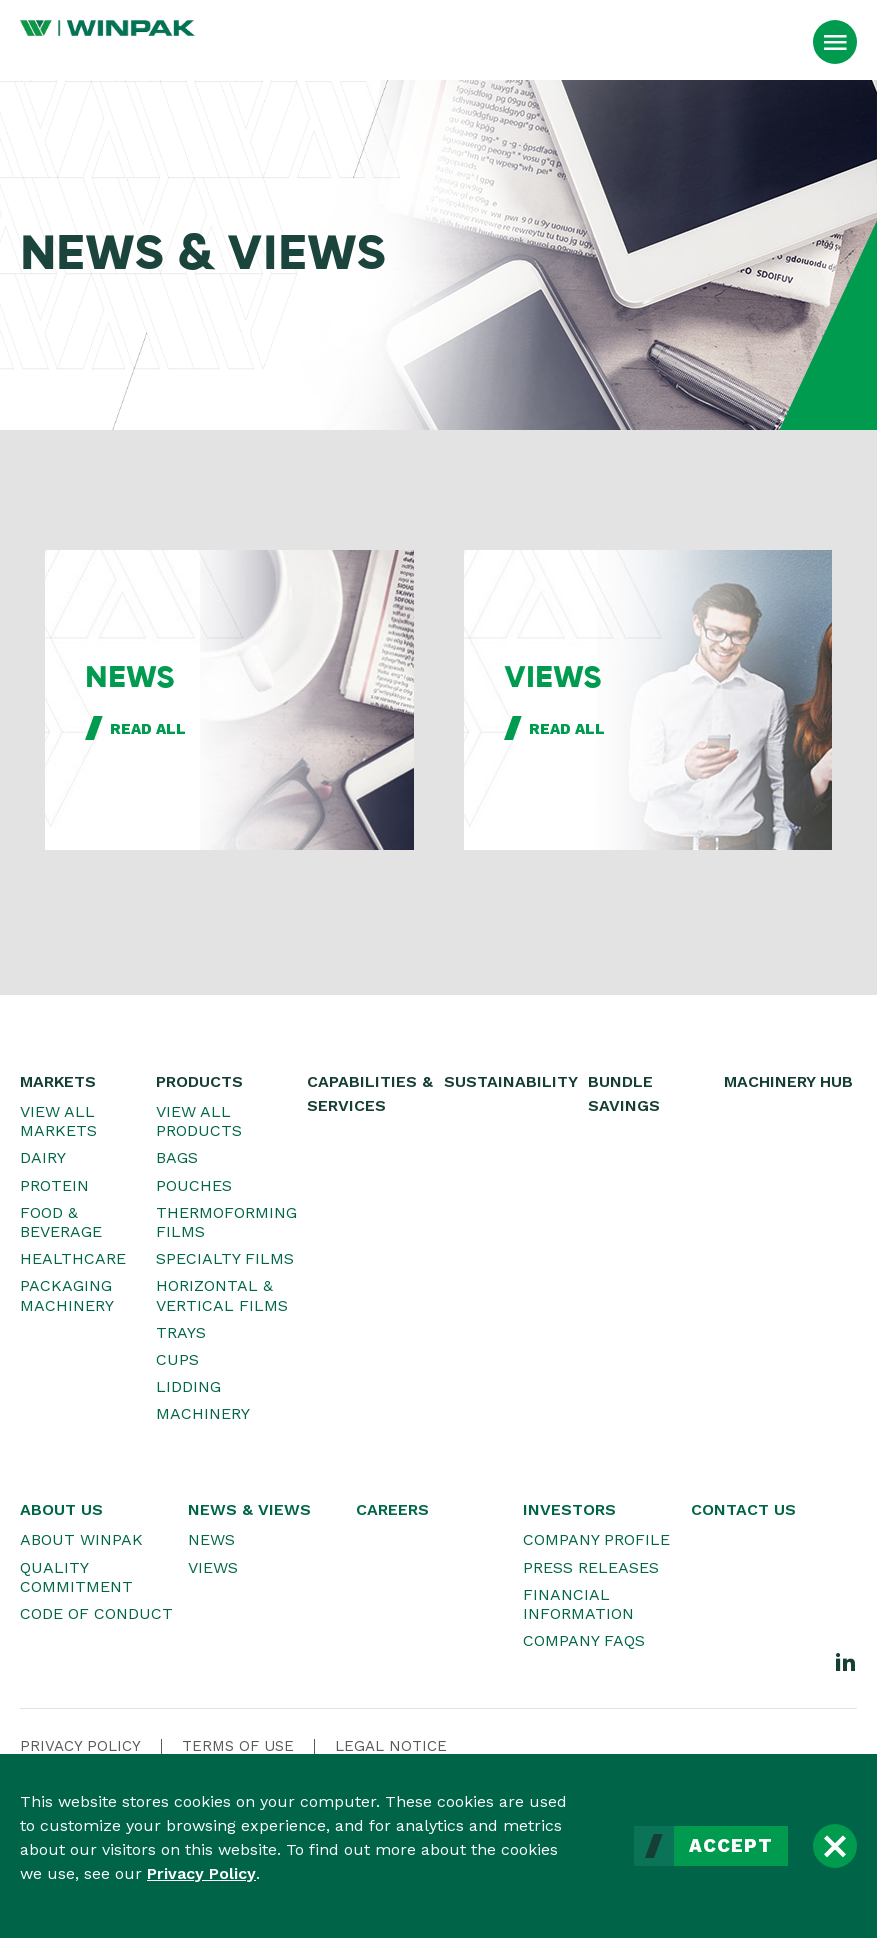  Describe the element at coordinates (67, 1295) in the screenshot. I see `Packaging Machinery` at that location.